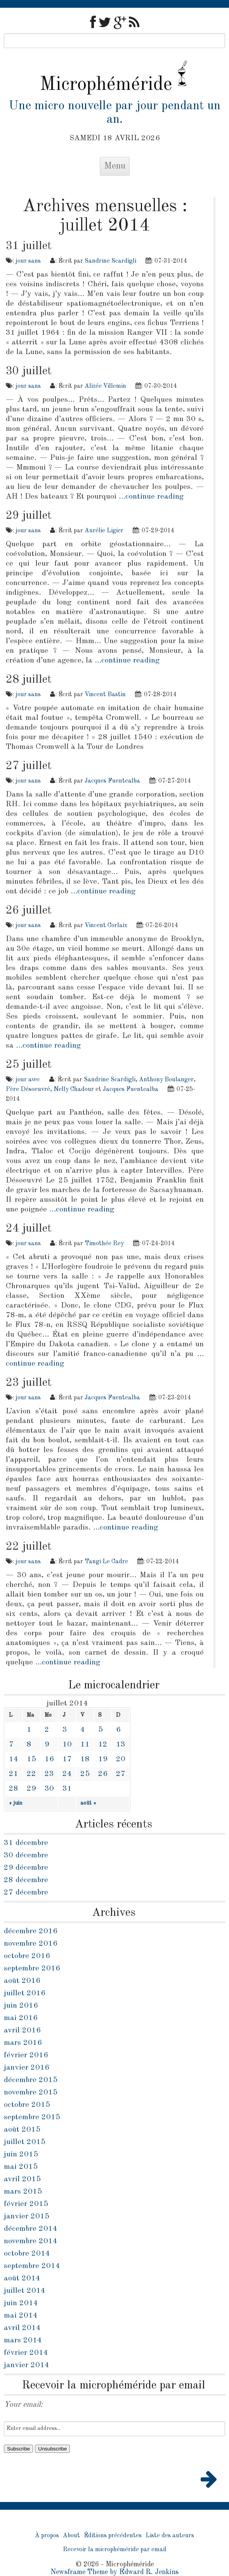  What do you see at coordinates (31, 1774) in the screenshot?
I see `22` at bounding box center [31, 1774].